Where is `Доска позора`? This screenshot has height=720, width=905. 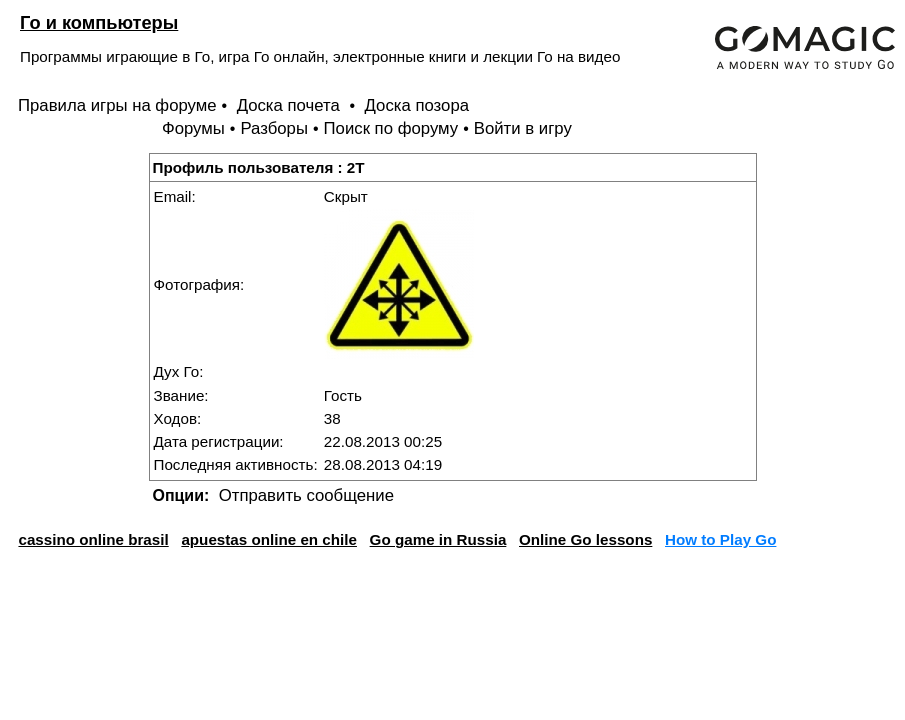
Доска позора is located at coordinates (417, 105).